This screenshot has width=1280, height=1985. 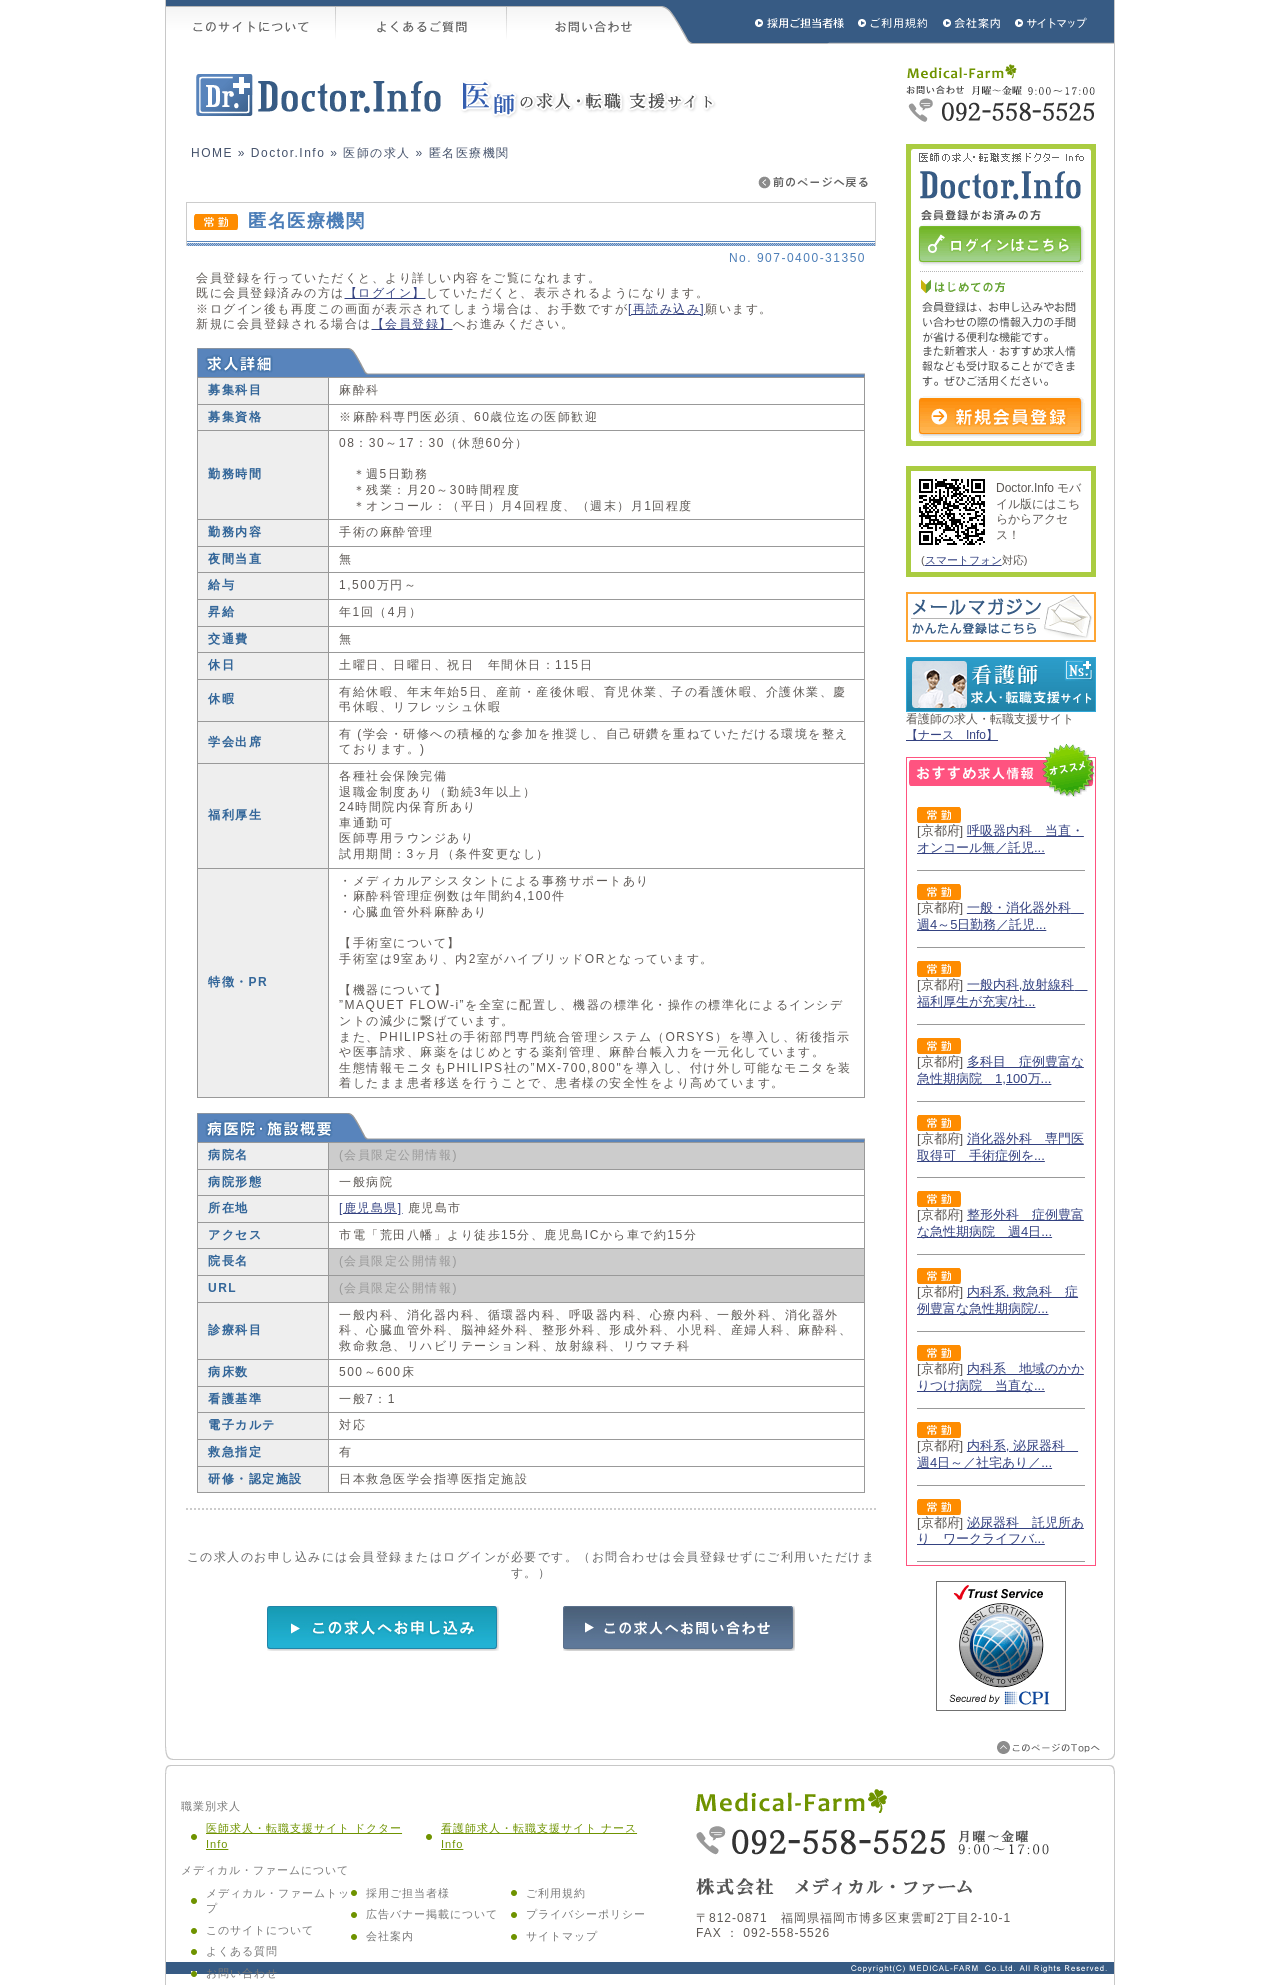 What do you see at coordinates (773, 22) in the screenshot?
I see `採用ご担当者様` at bounding box center [773, 22].